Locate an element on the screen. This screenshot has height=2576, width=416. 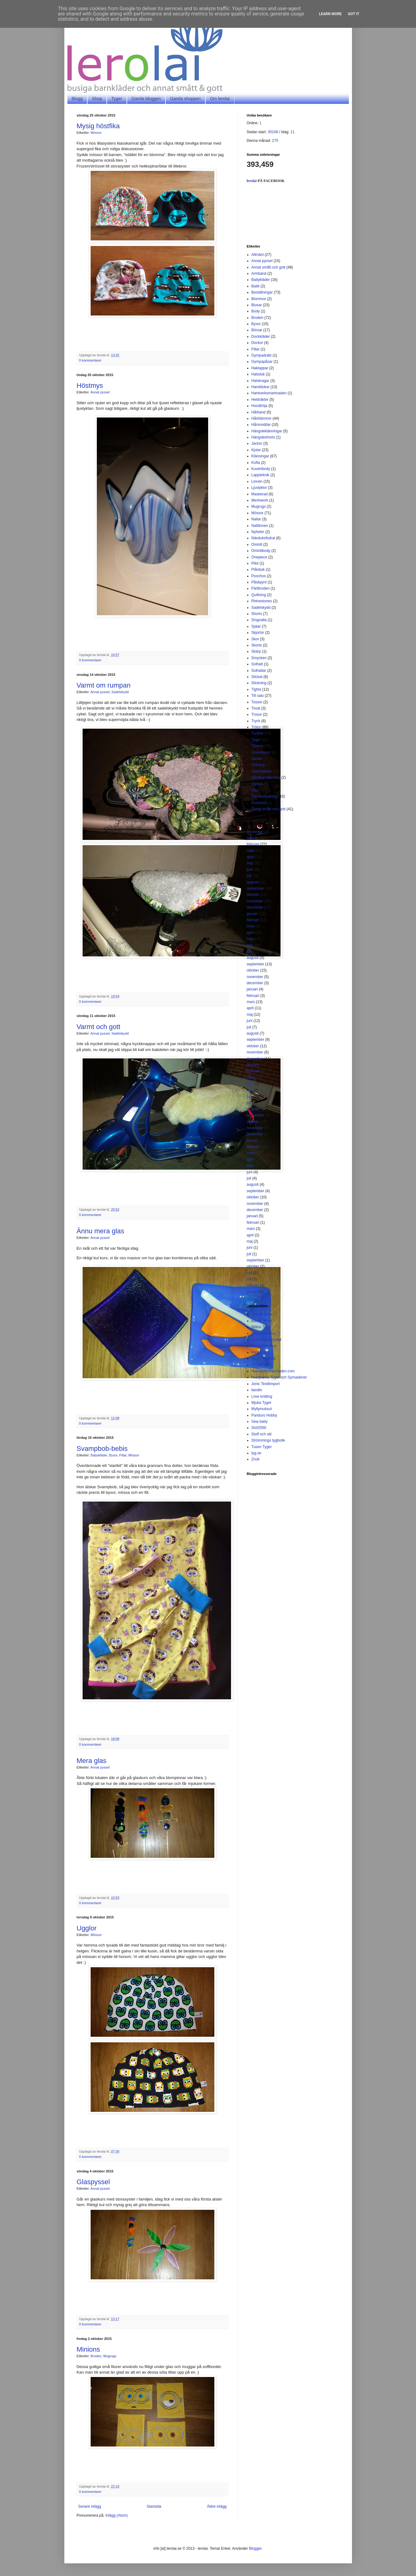
Sjalar is located at coordinates (256, 626).